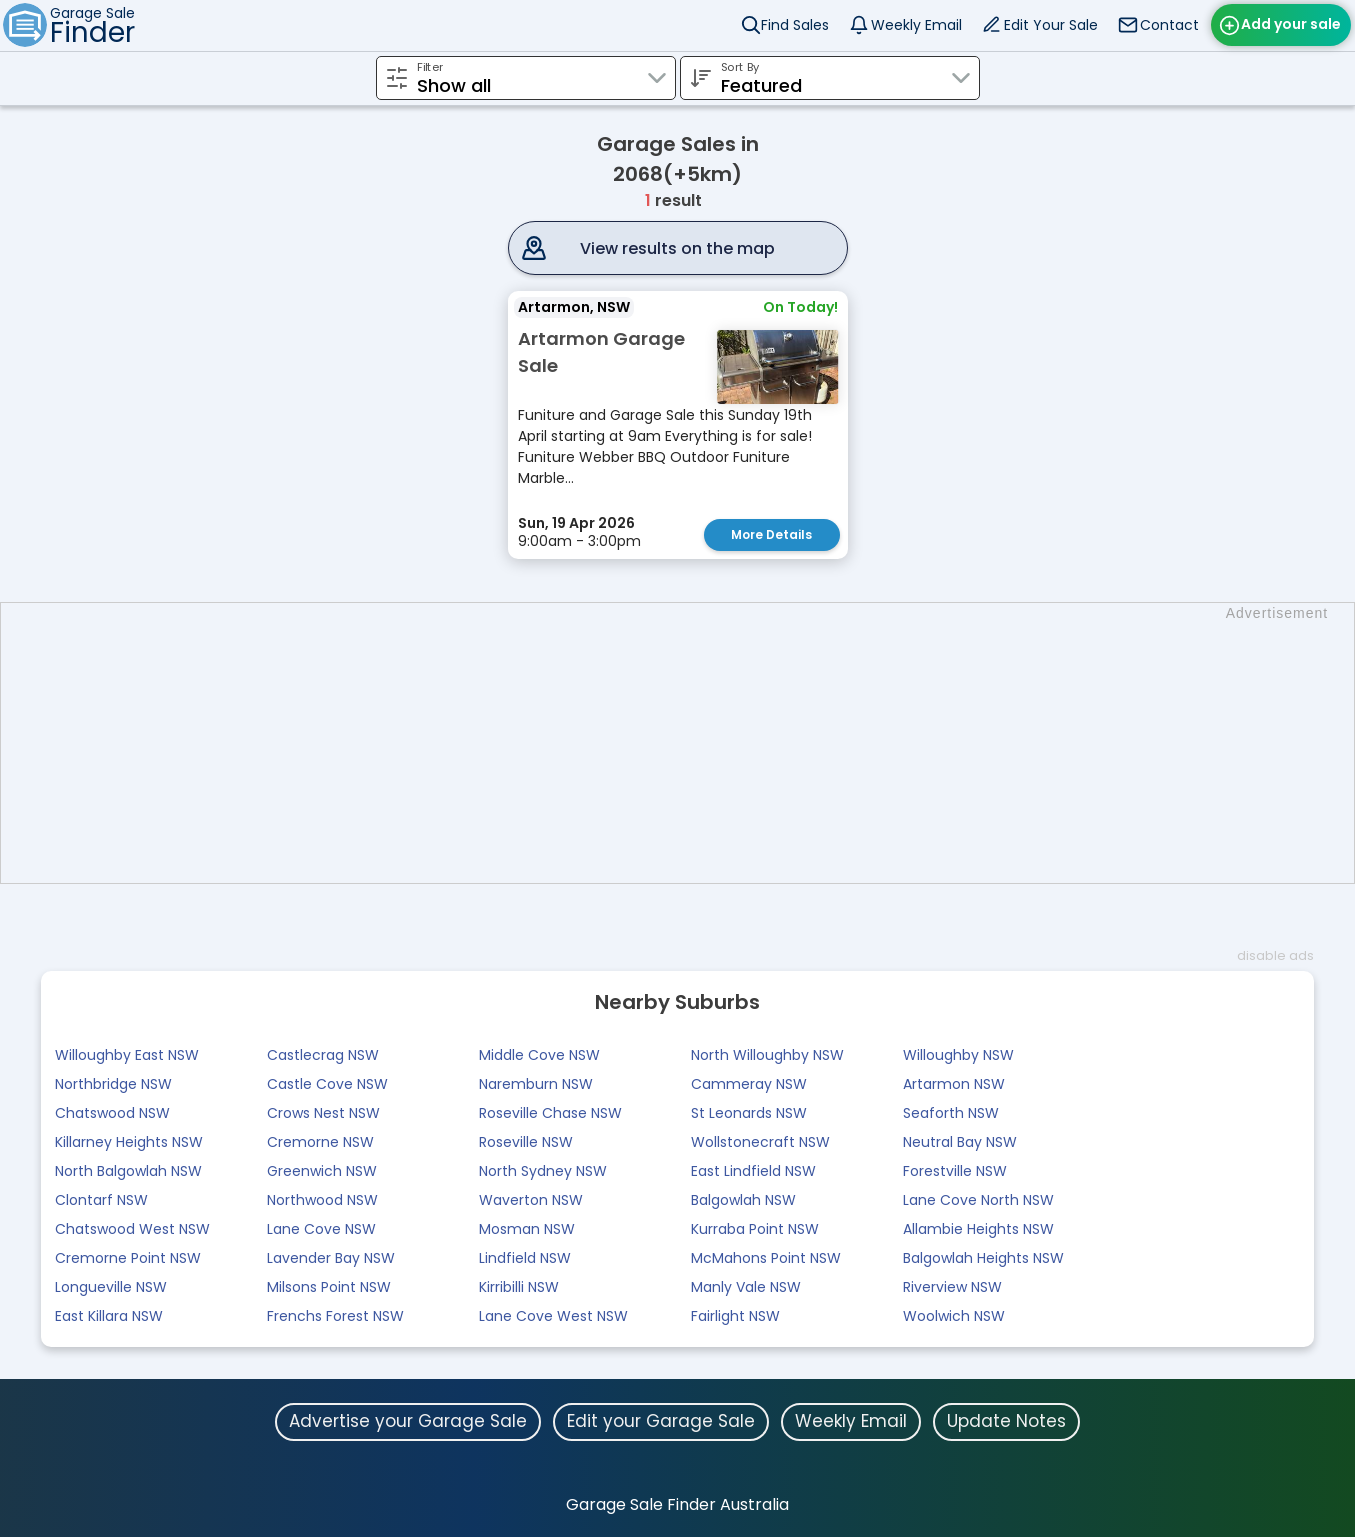 Image resolution: width=1355 pixels, height=1537 pixels. Describe the element at coordinates (743, 1200) in the screenshot. I see `Balgowlah NSW` at that location.